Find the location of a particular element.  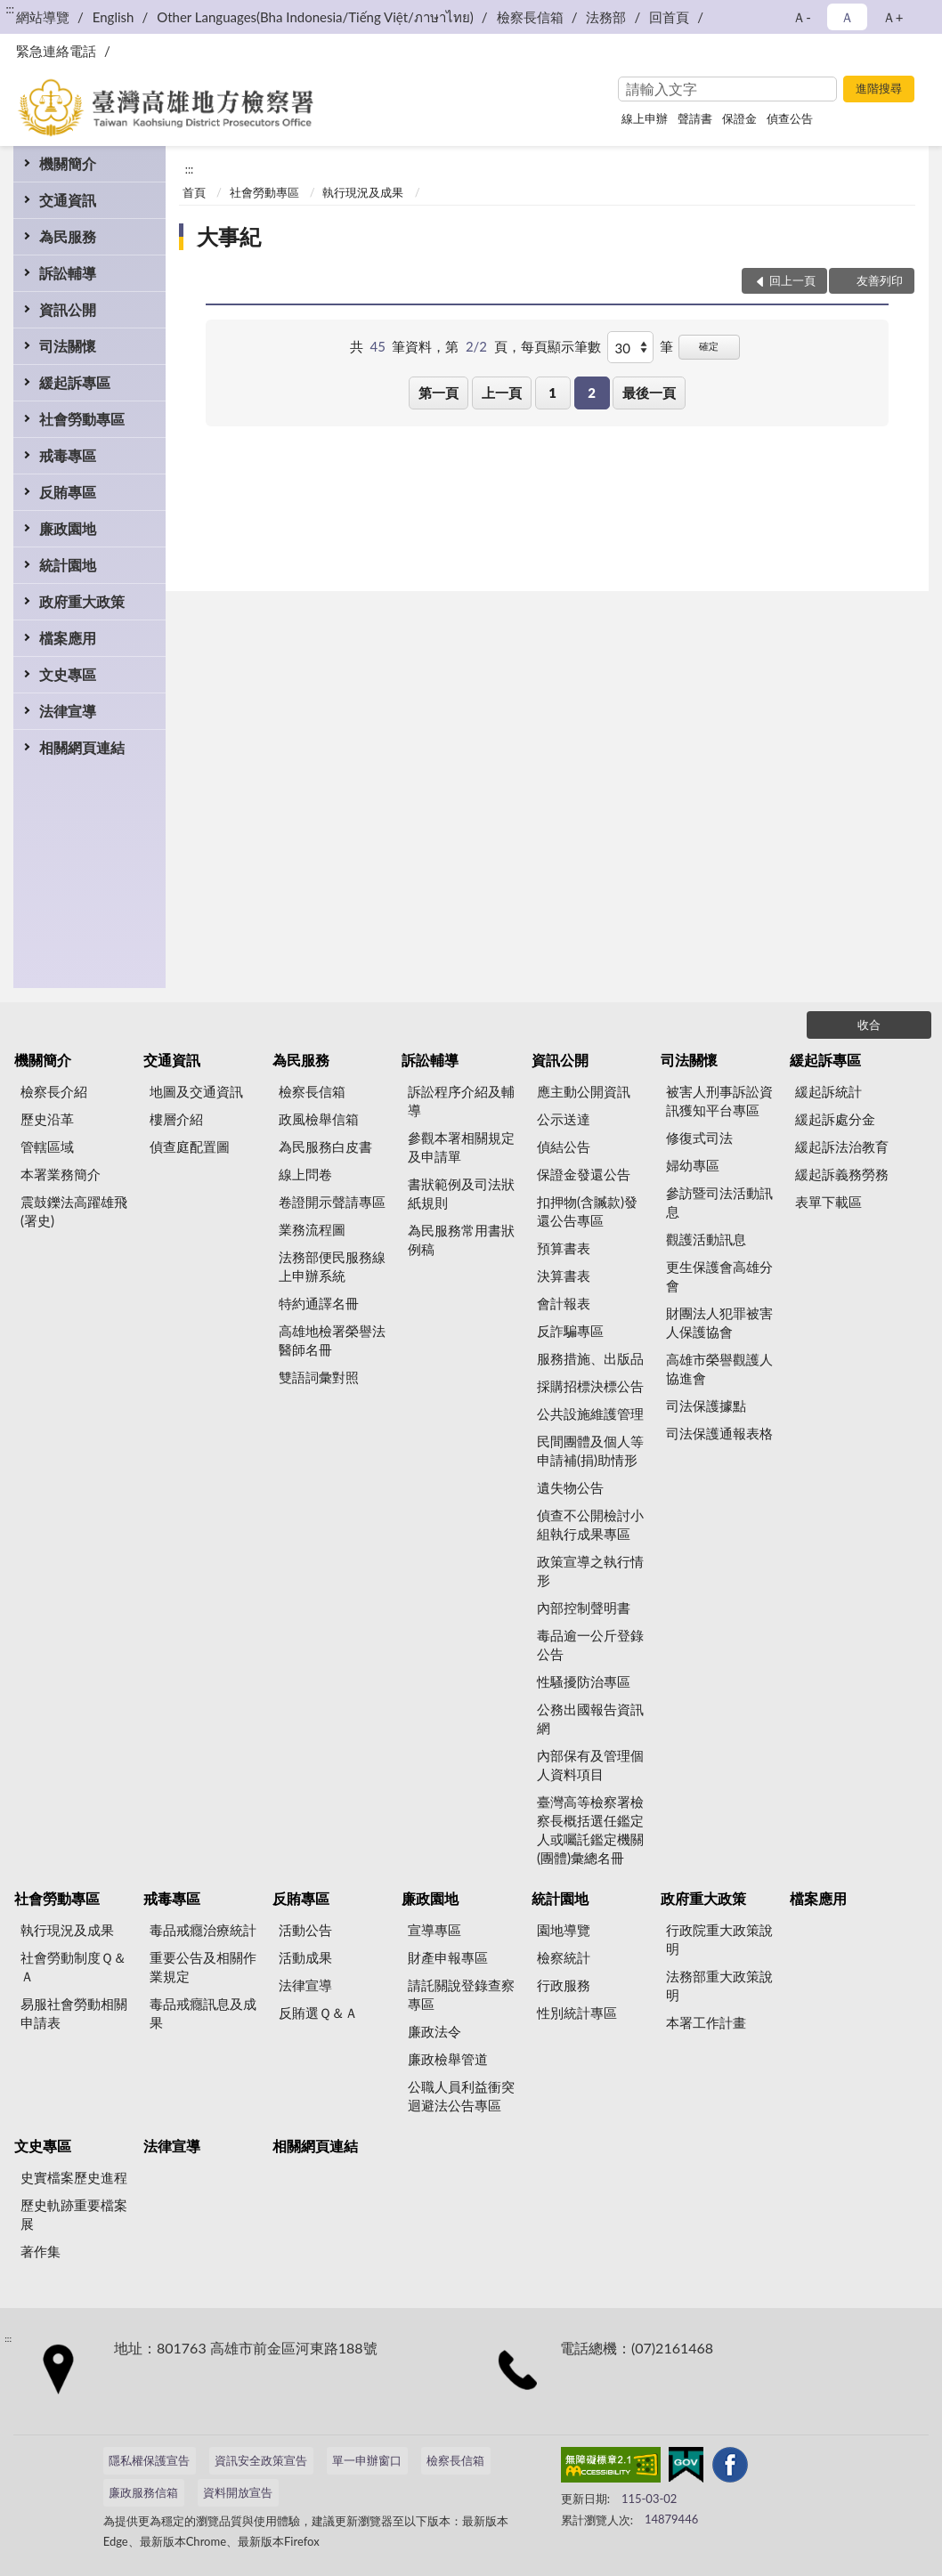

公示送達 is located at coordinates (563, 1119).